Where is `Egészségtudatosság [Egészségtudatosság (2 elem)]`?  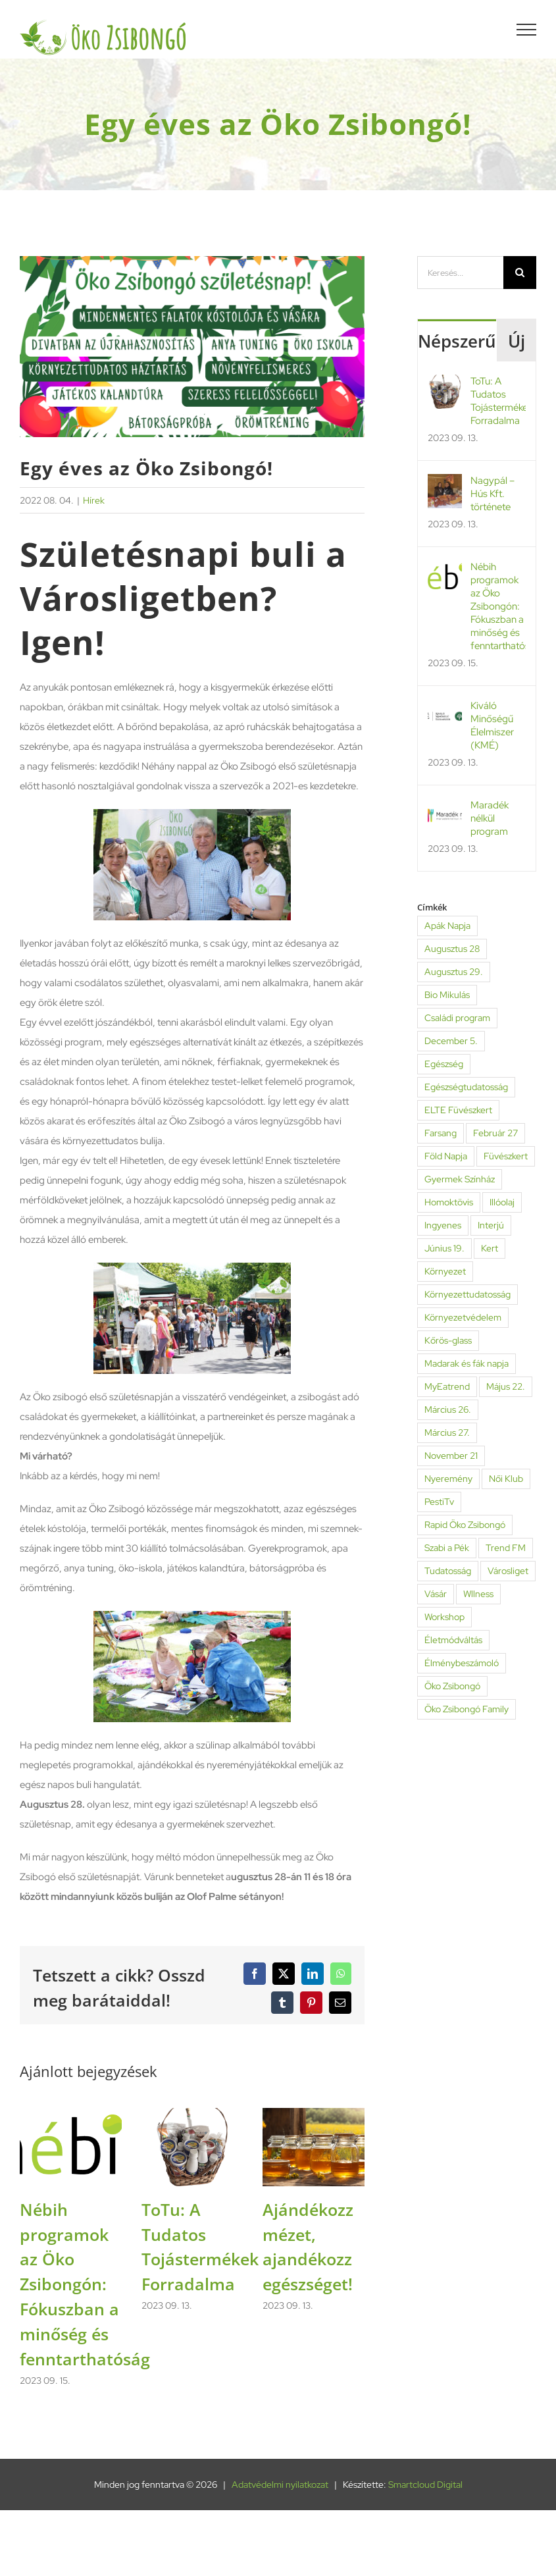 Egészségtudatosság [Egészségtudatosság (2 elem)] is located at coordinates (466, 1087).